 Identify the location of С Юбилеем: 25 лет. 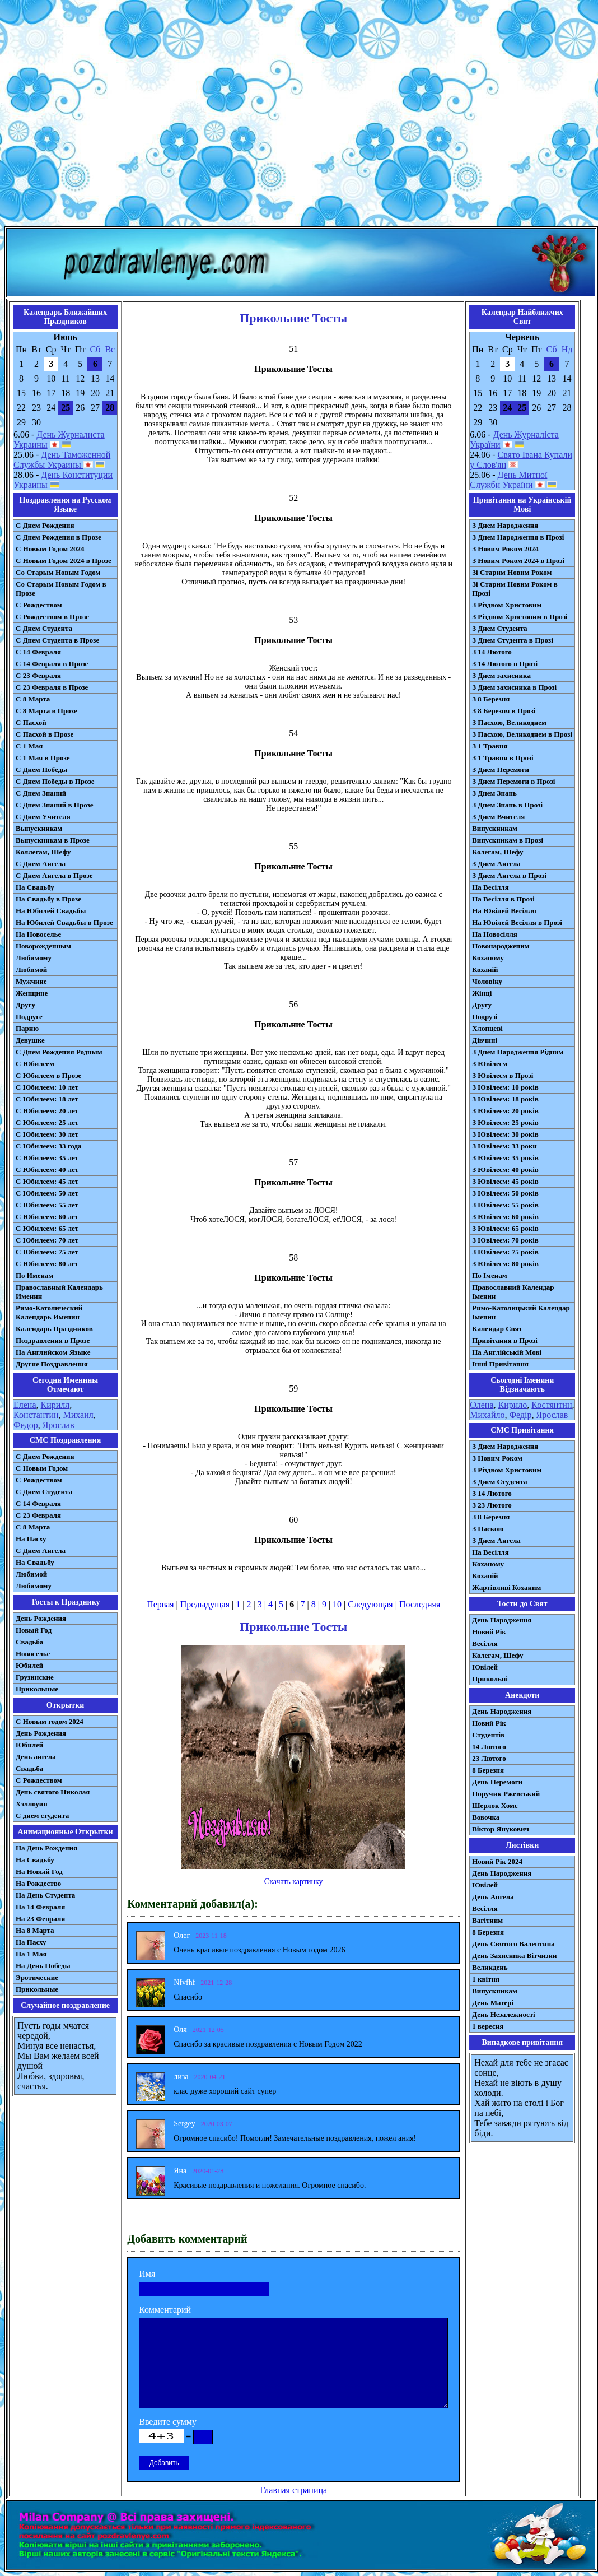
(47, 1122).